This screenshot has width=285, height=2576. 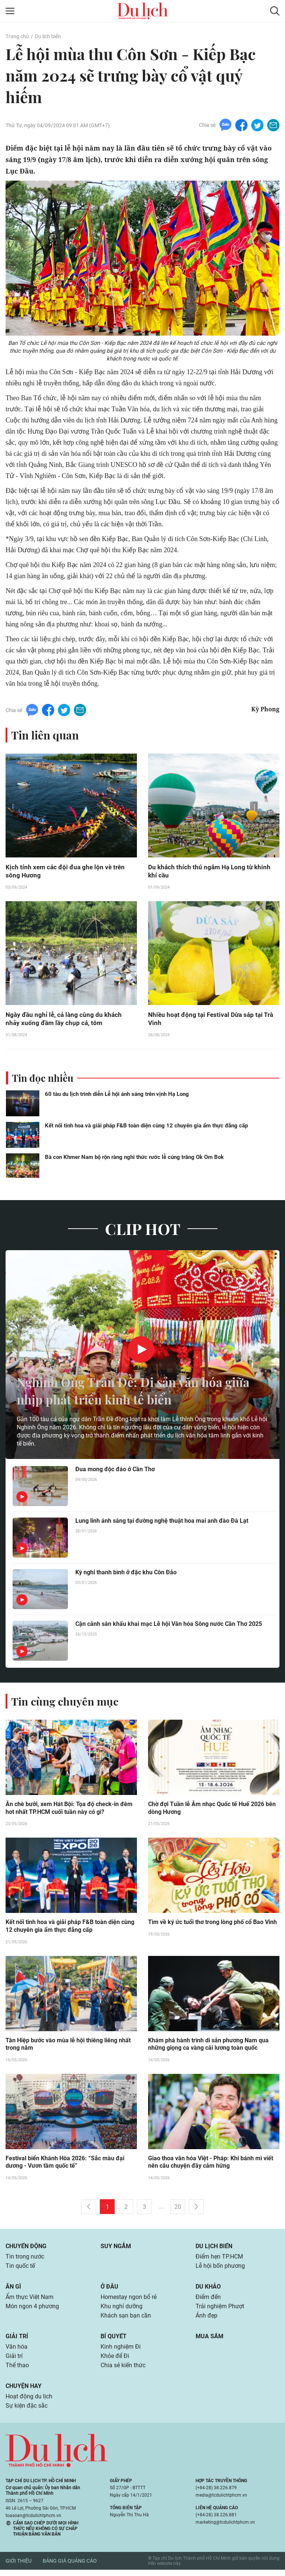 I want to click on Giải trí, so click(x=17, y=2340).